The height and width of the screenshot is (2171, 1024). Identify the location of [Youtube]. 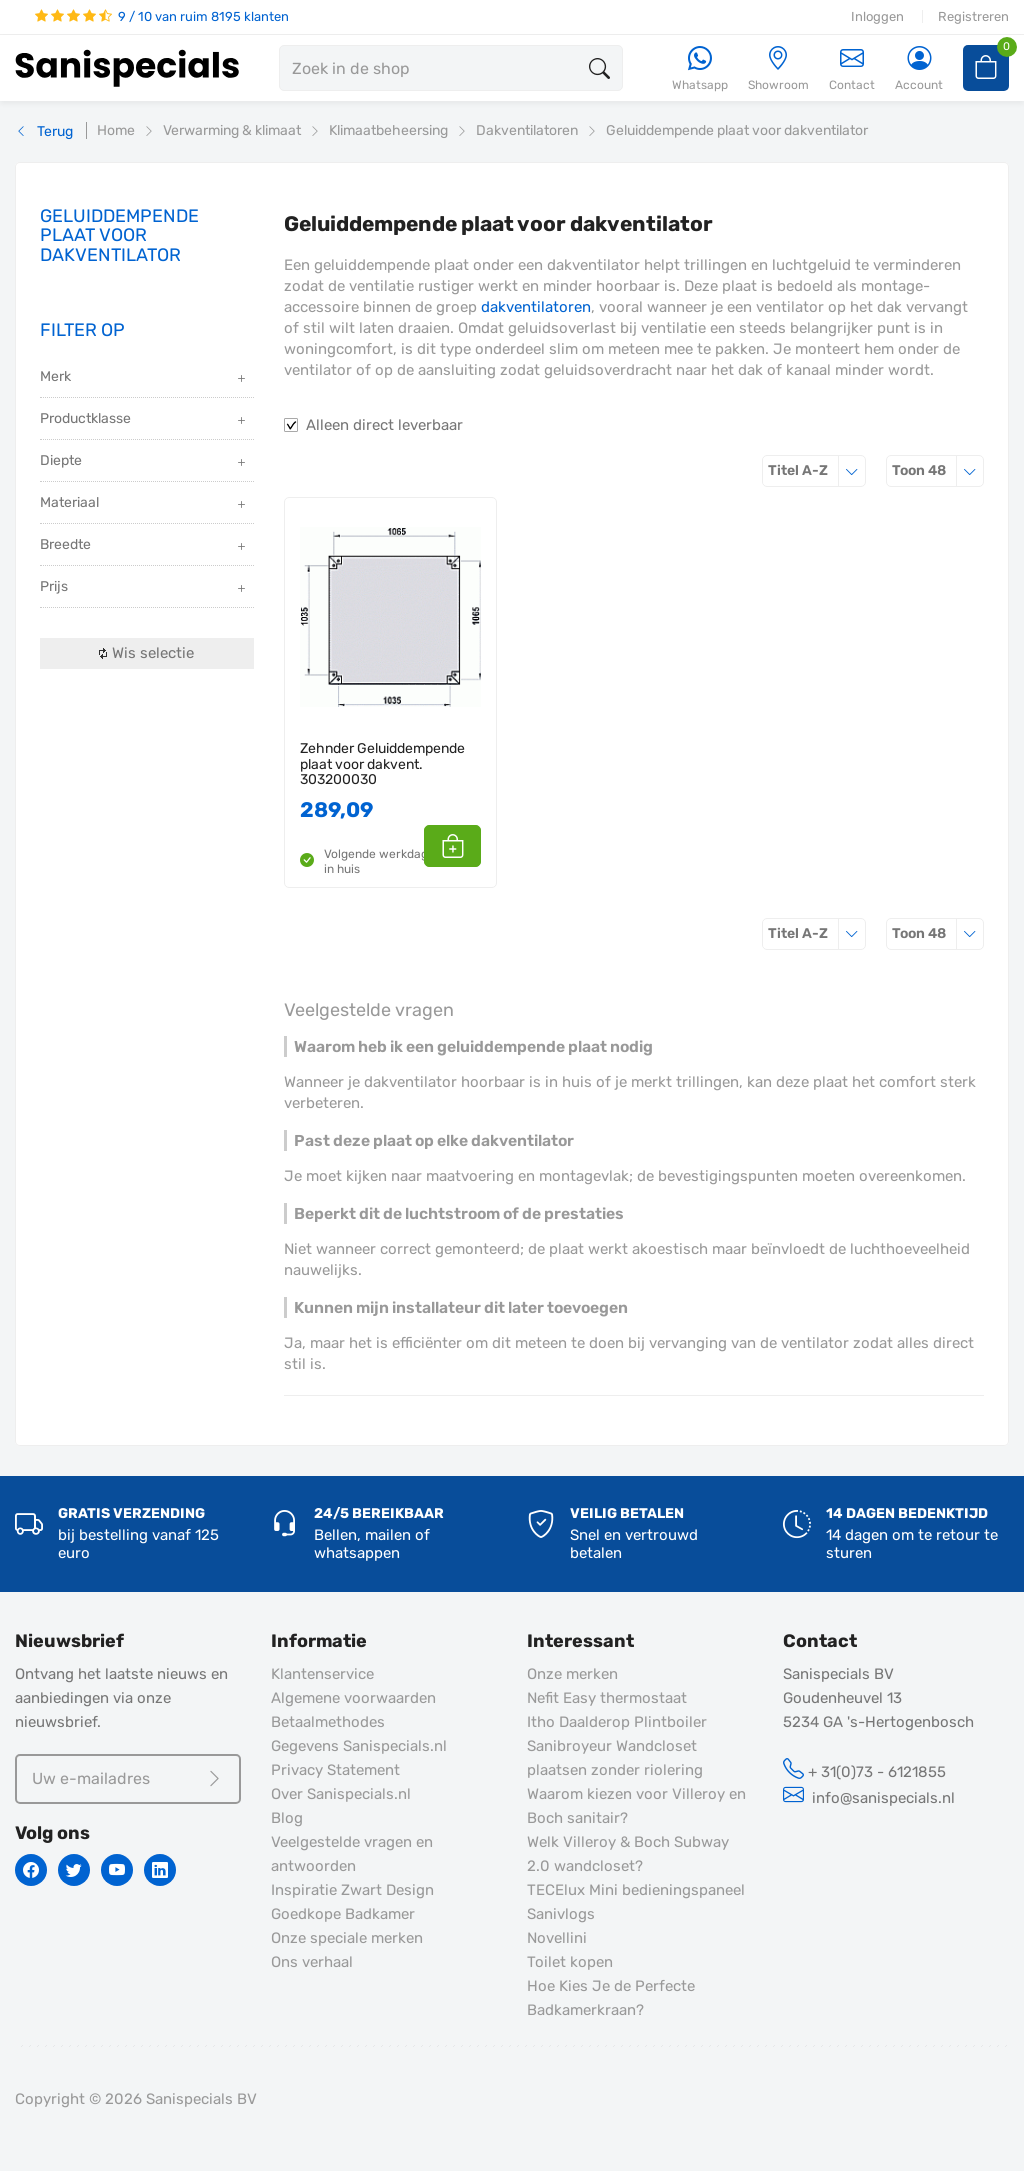
(117, 1870).